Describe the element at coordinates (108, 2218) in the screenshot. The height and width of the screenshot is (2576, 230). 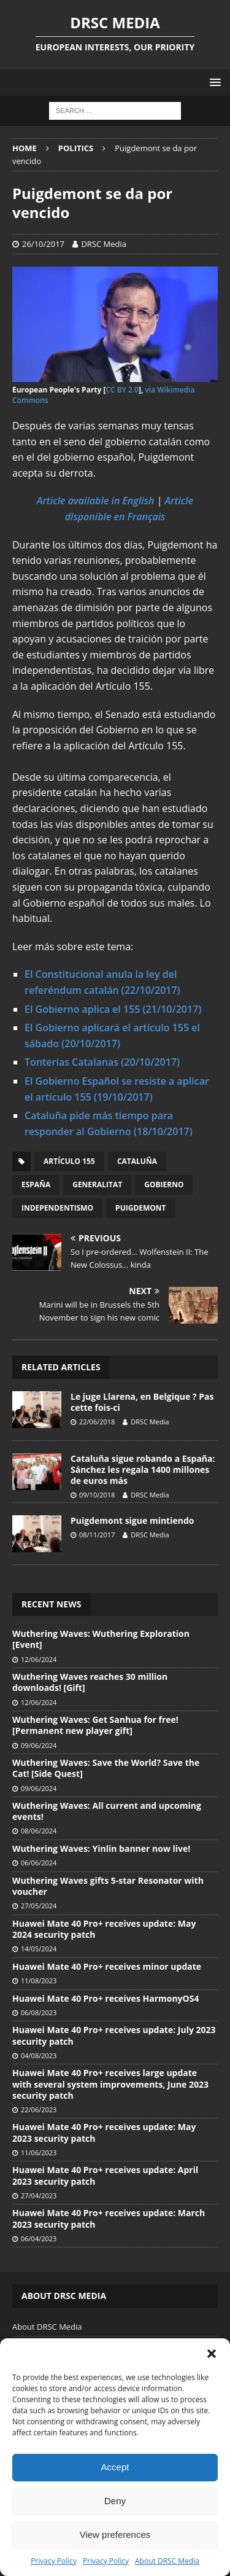
I see `Huawei Mate 40 Pro+ receives update: March 2023 security patch` at that location.